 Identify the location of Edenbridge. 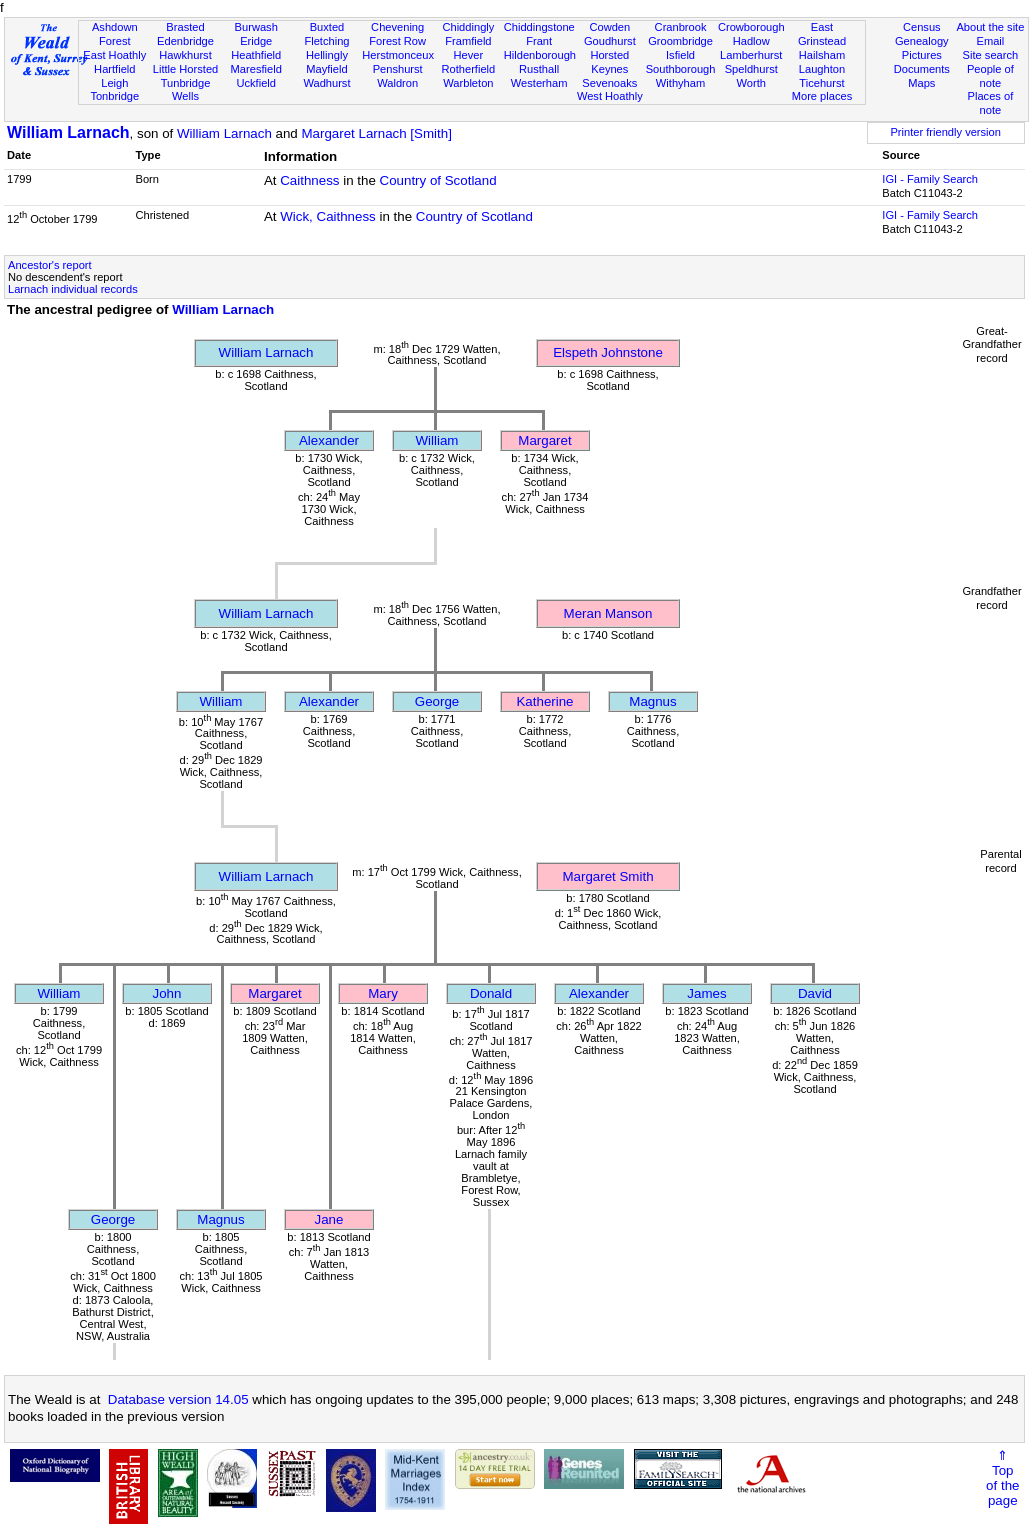
(185, 41).